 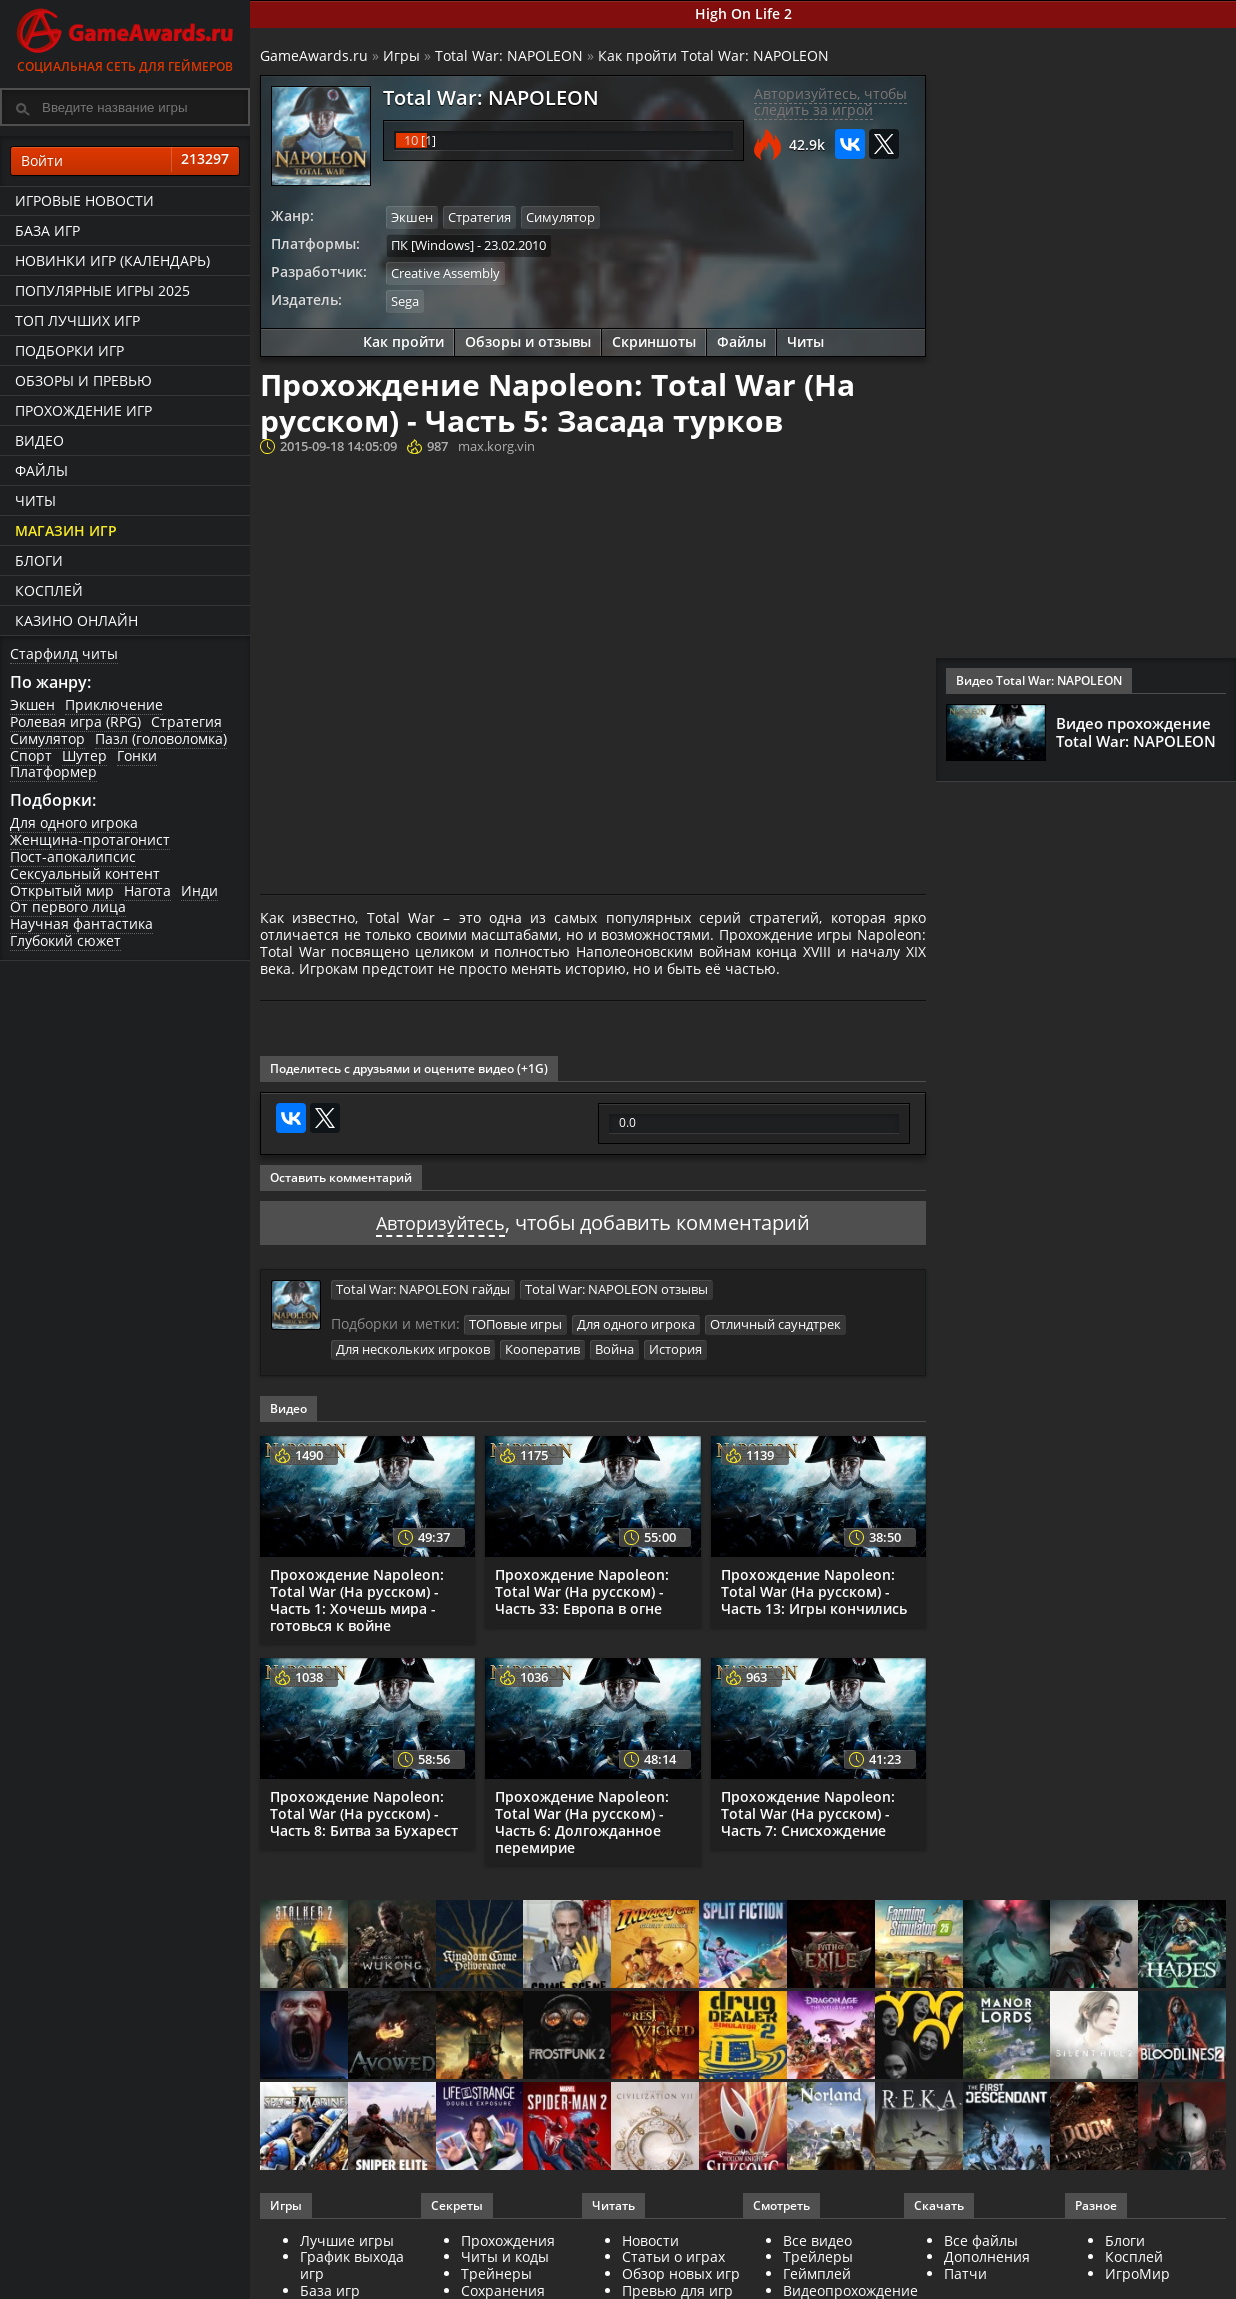 What do you see at coordinates (35, 500) in the screenshot?
I see `Читы` at bounding box center [35, 500].